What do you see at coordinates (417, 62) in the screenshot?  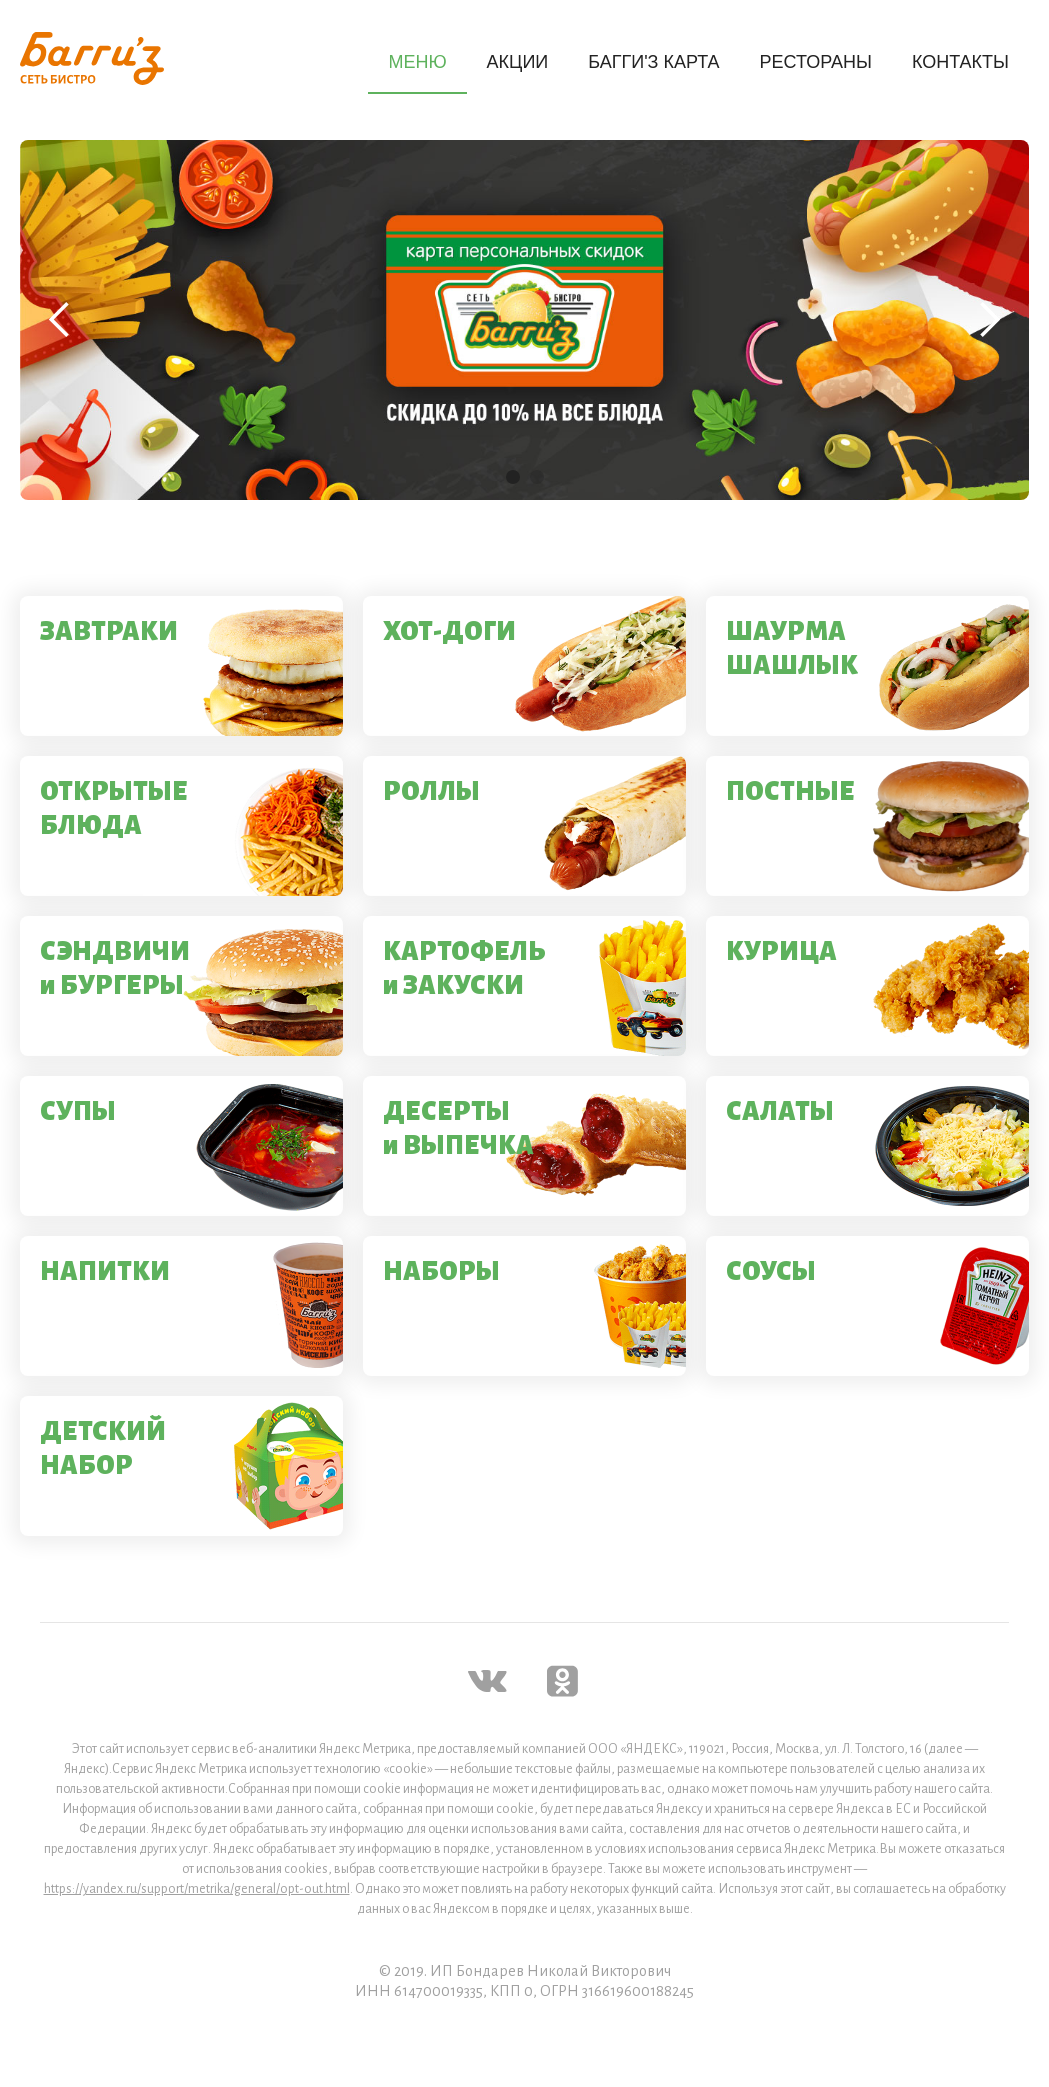 I see `МЕНЮ` at bounding box center [417, 62].